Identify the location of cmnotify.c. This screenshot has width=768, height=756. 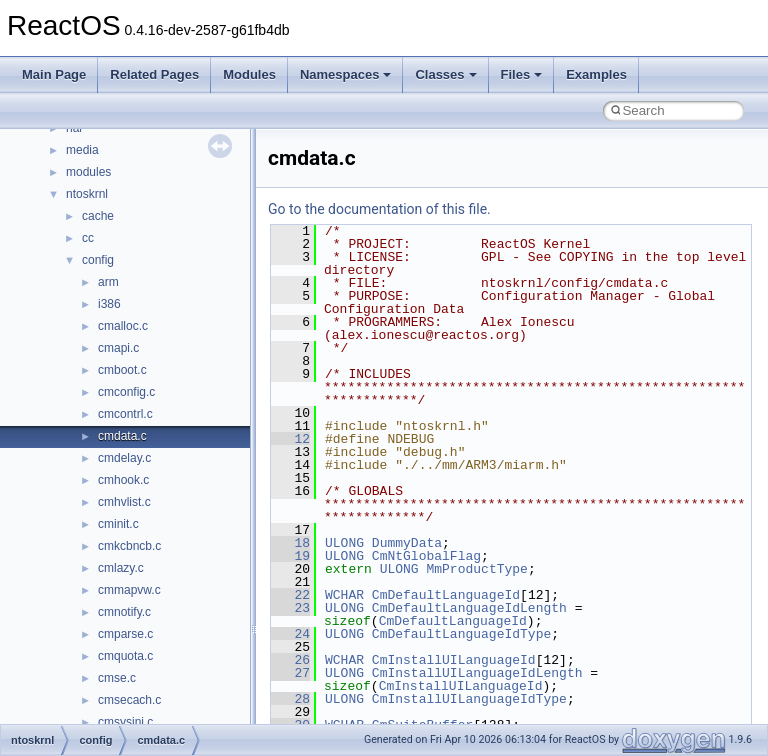
(124, 612).